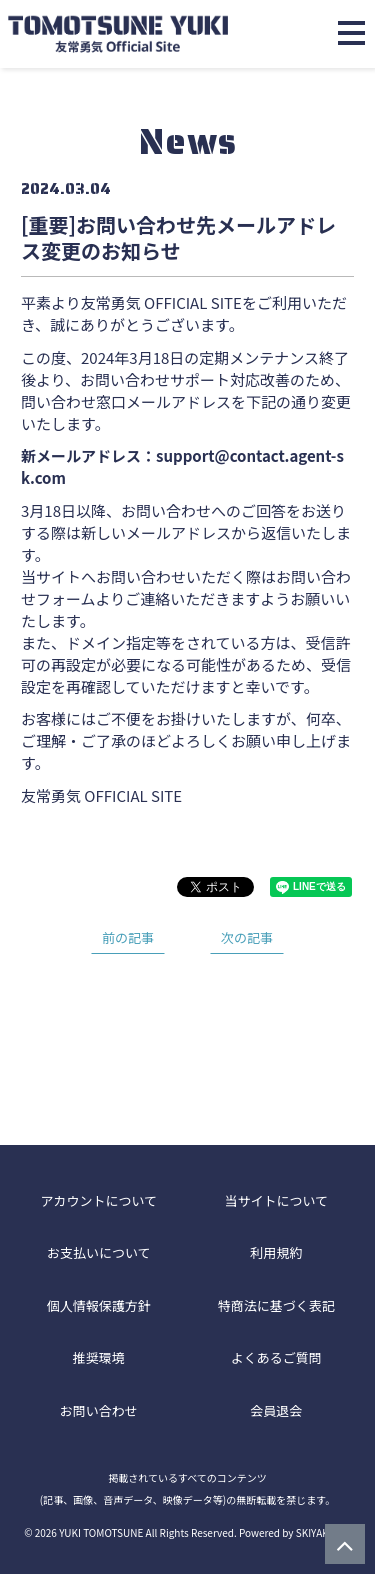  I want to click on 推奨環境, so click(99, 1357).